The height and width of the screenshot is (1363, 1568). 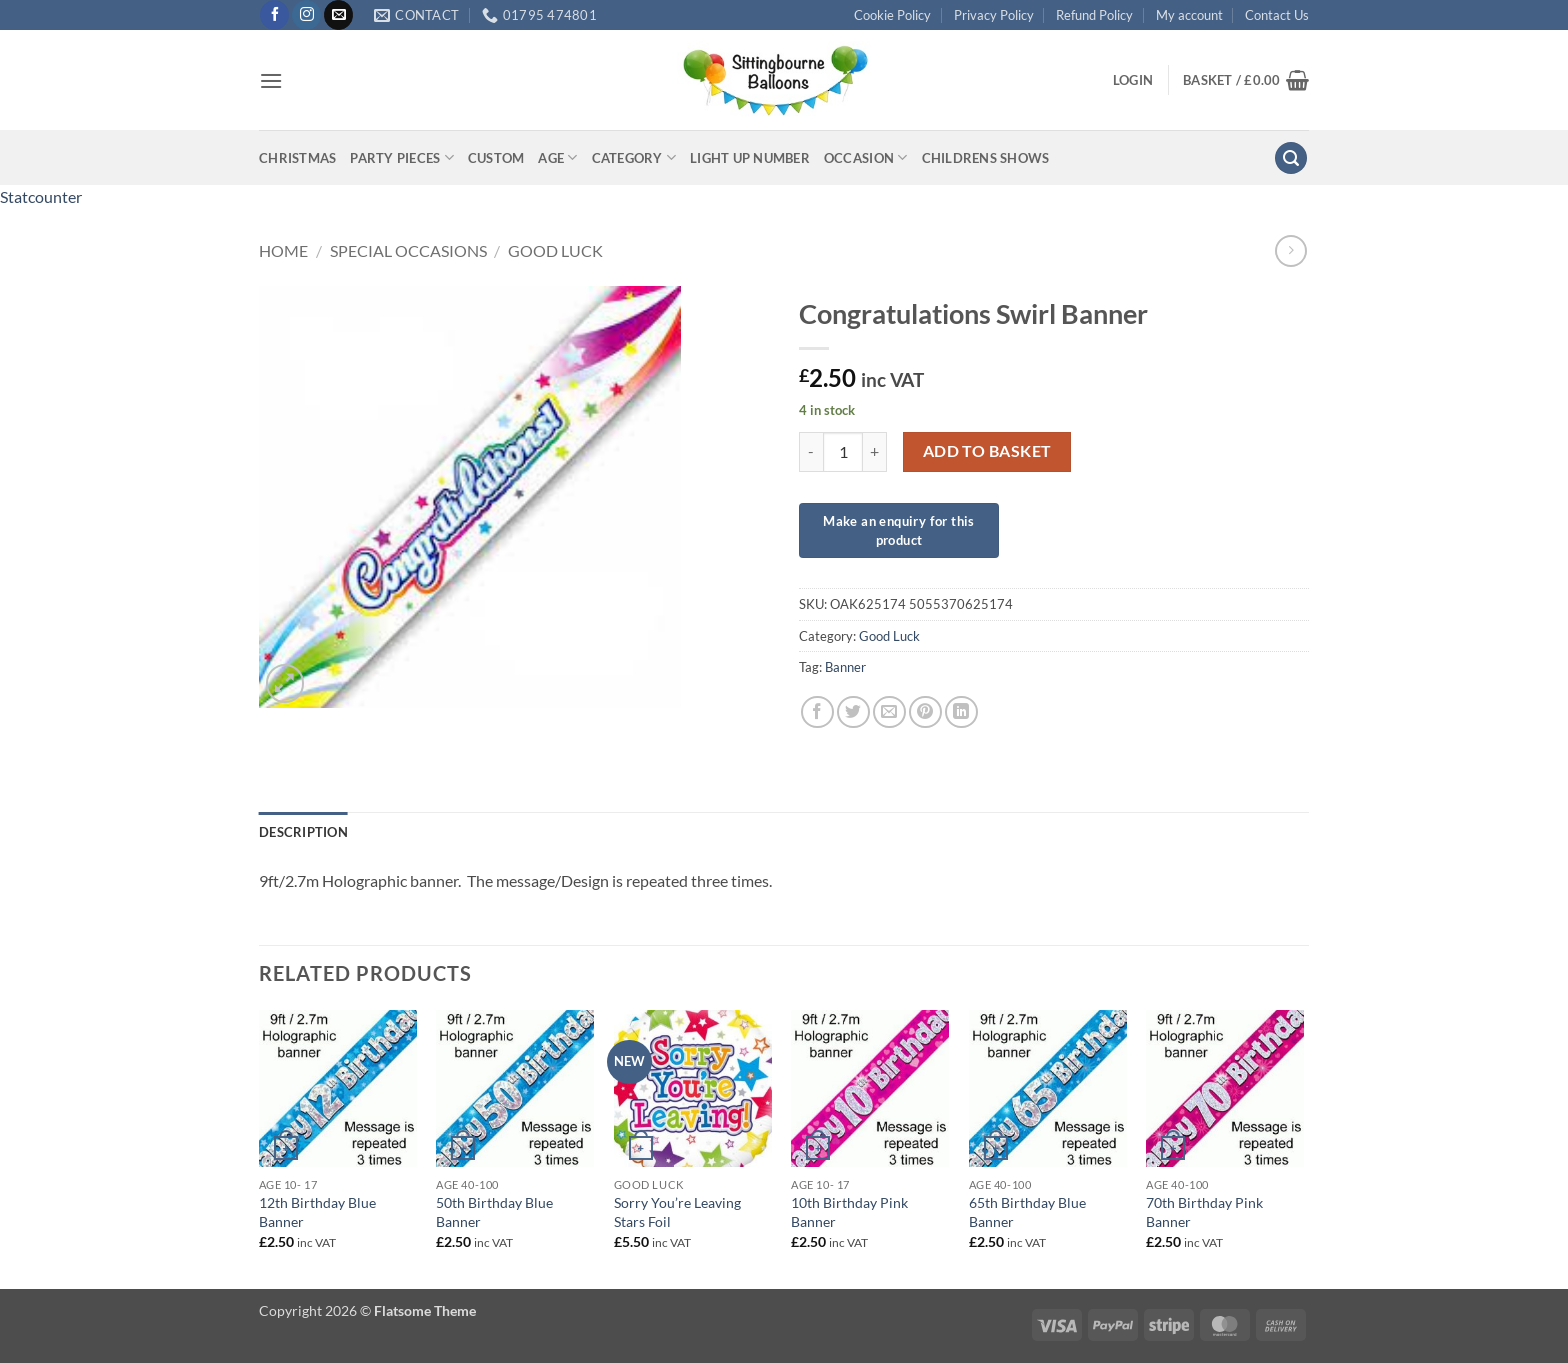 I want to click on 12th Birthday Blue Banner, so click(x=317, y=1212).